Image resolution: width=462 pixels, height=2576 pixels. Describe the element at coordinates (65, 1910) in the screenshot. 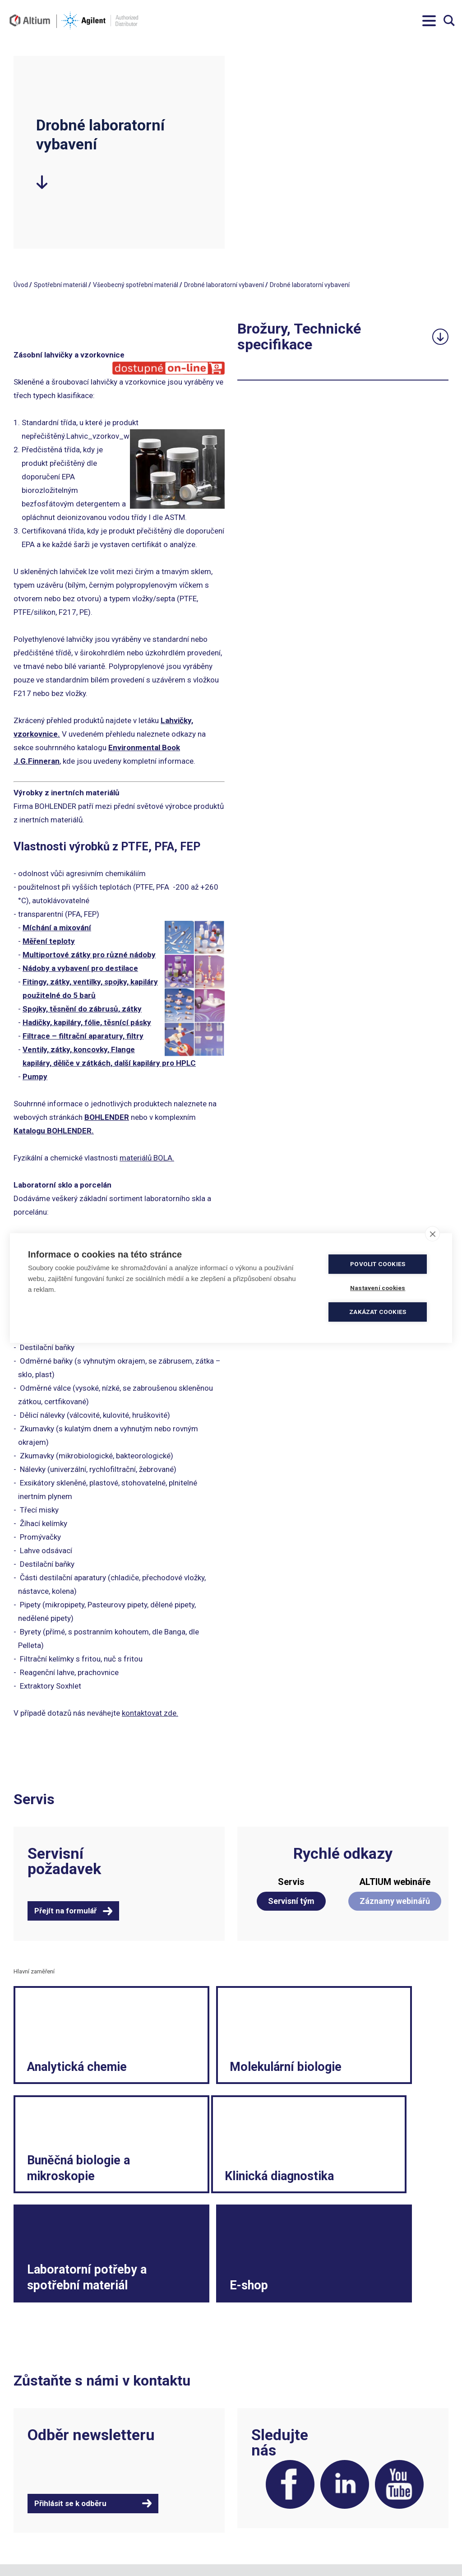

I see `Přejít na formulář` at that location.